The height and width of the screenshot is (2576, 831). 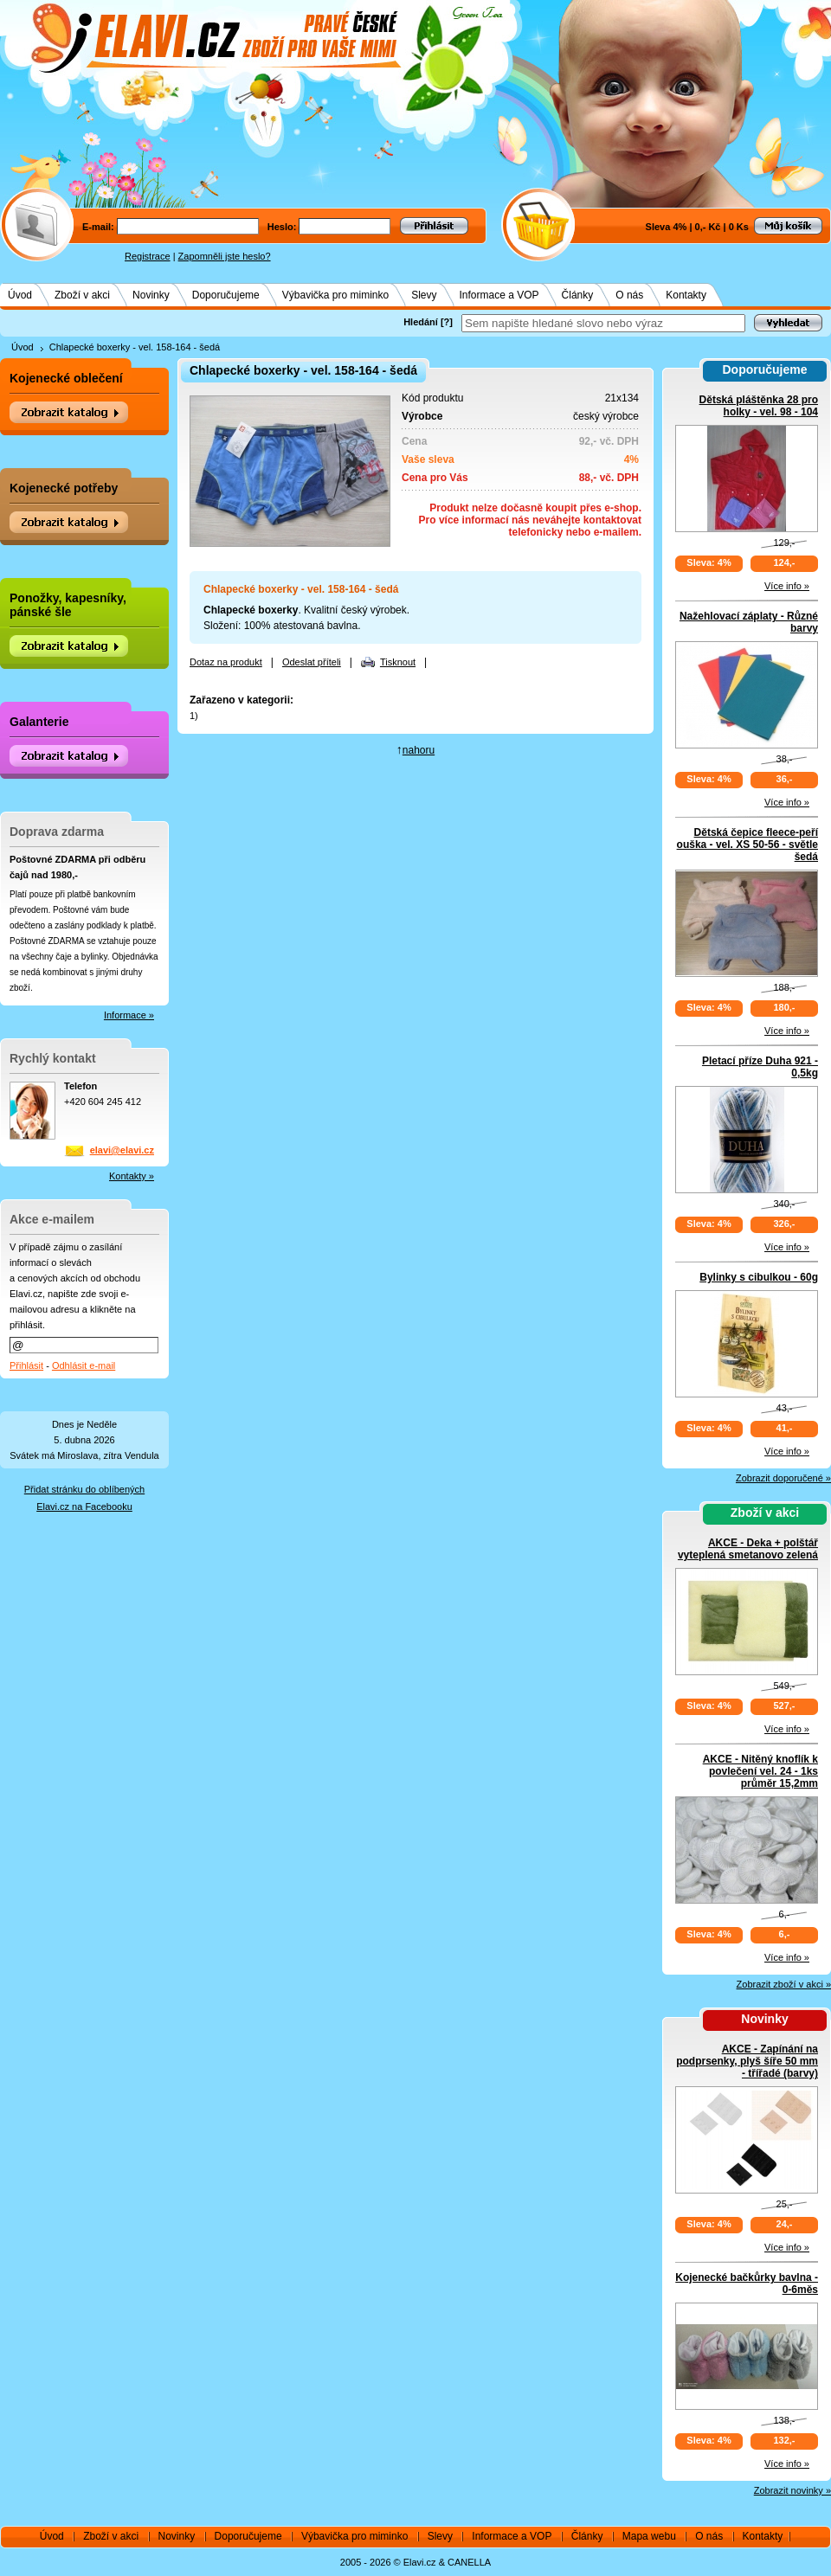 What do you see at coordinates (20, 295) in the screenshot?
I see `Úvod` at bounding box center [20, 295].